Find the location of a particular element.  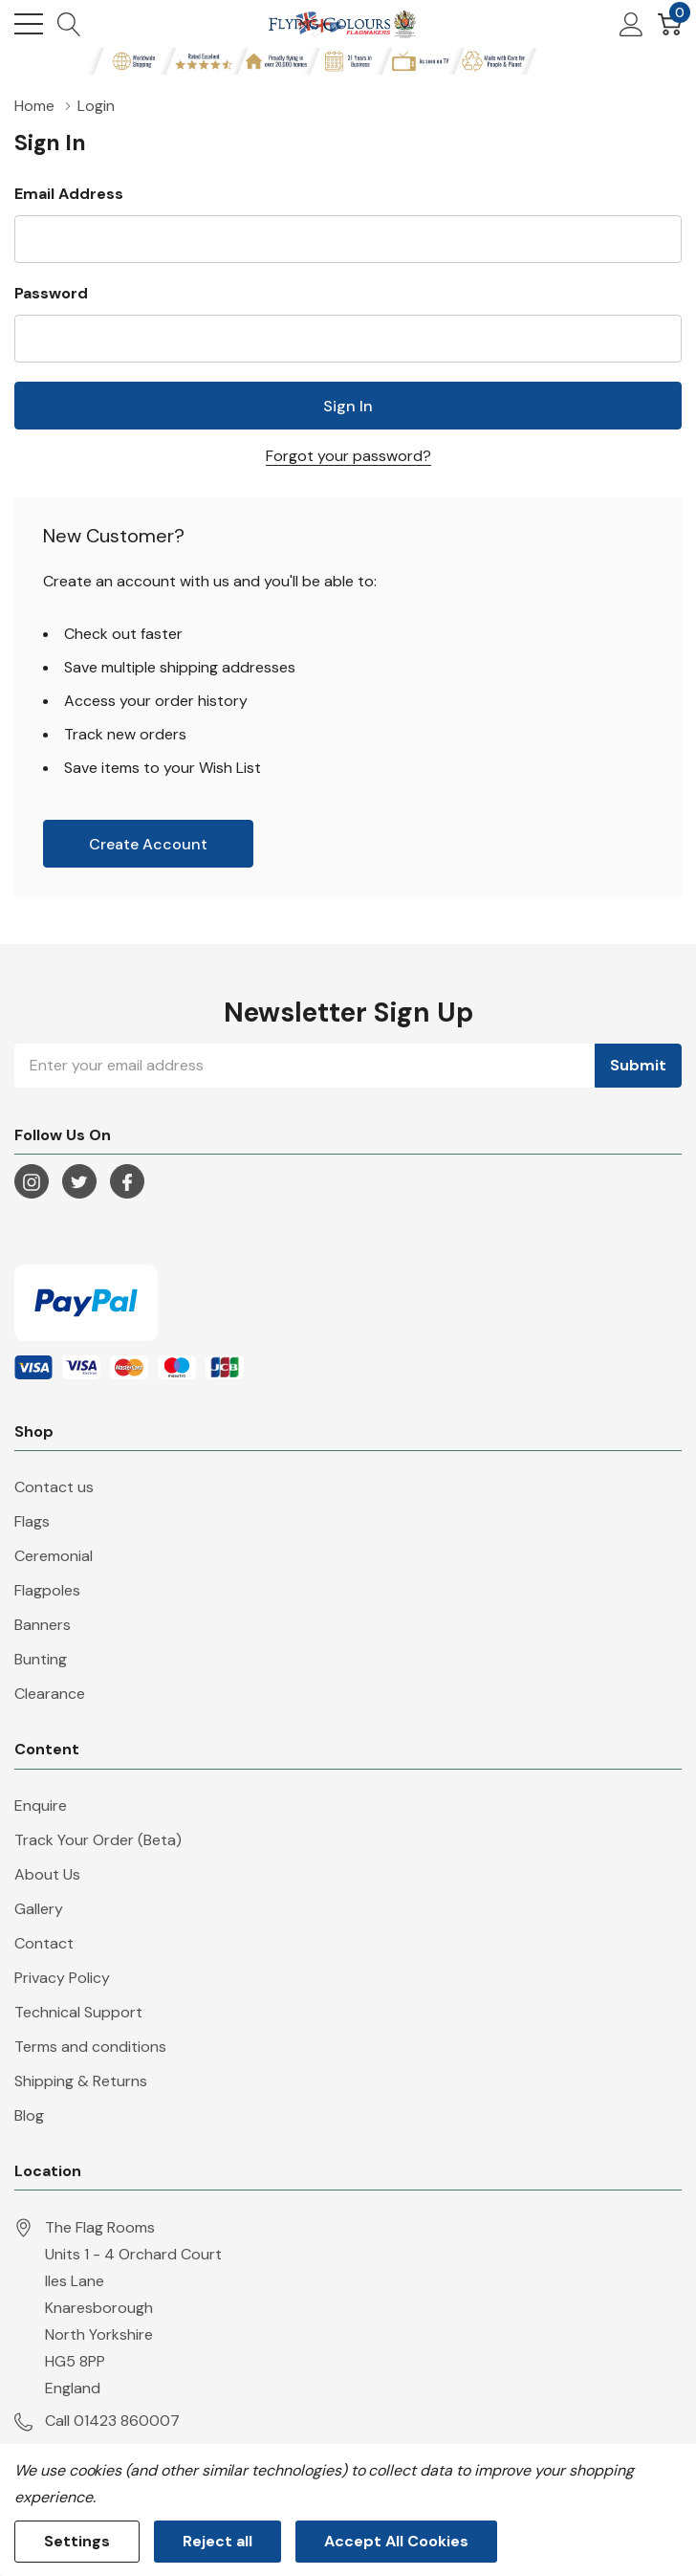

Enquire is located at coordinates (40, 1805).